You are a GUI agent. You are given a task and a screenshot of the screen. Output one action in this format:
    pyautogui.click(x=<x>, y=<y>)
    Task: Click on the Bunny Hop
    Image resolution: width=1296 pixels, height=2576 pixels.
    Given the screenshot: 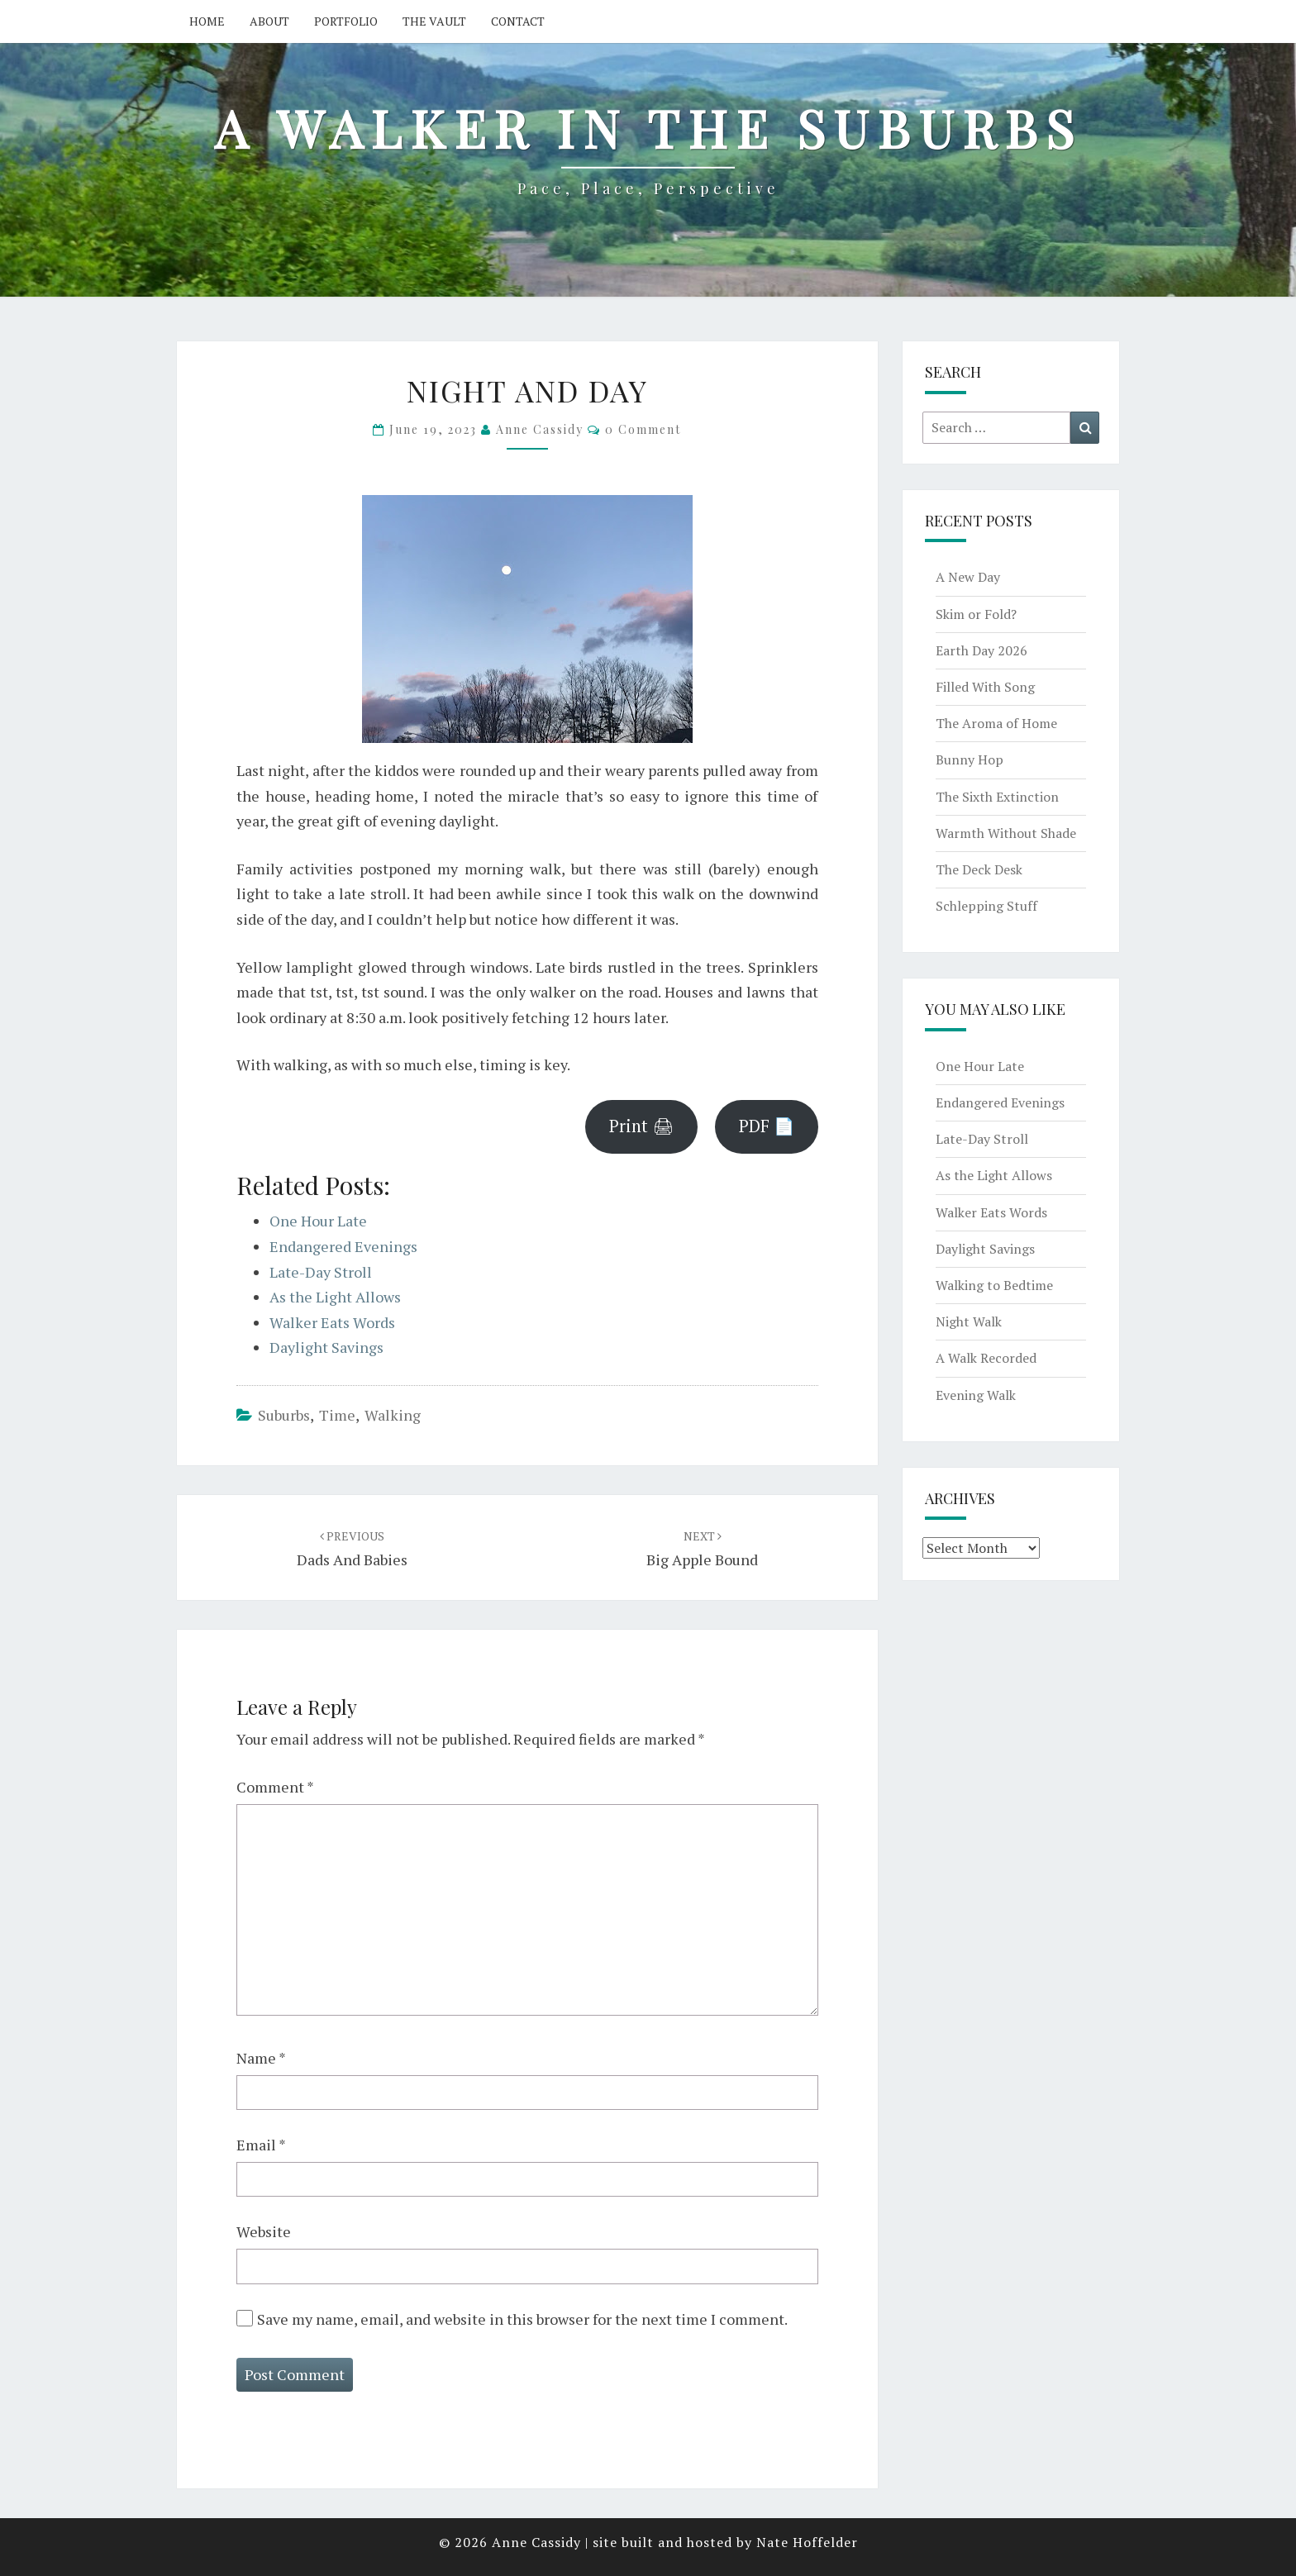 What is the action you would take?
    pyautogui.click(x=969, y=759)
    